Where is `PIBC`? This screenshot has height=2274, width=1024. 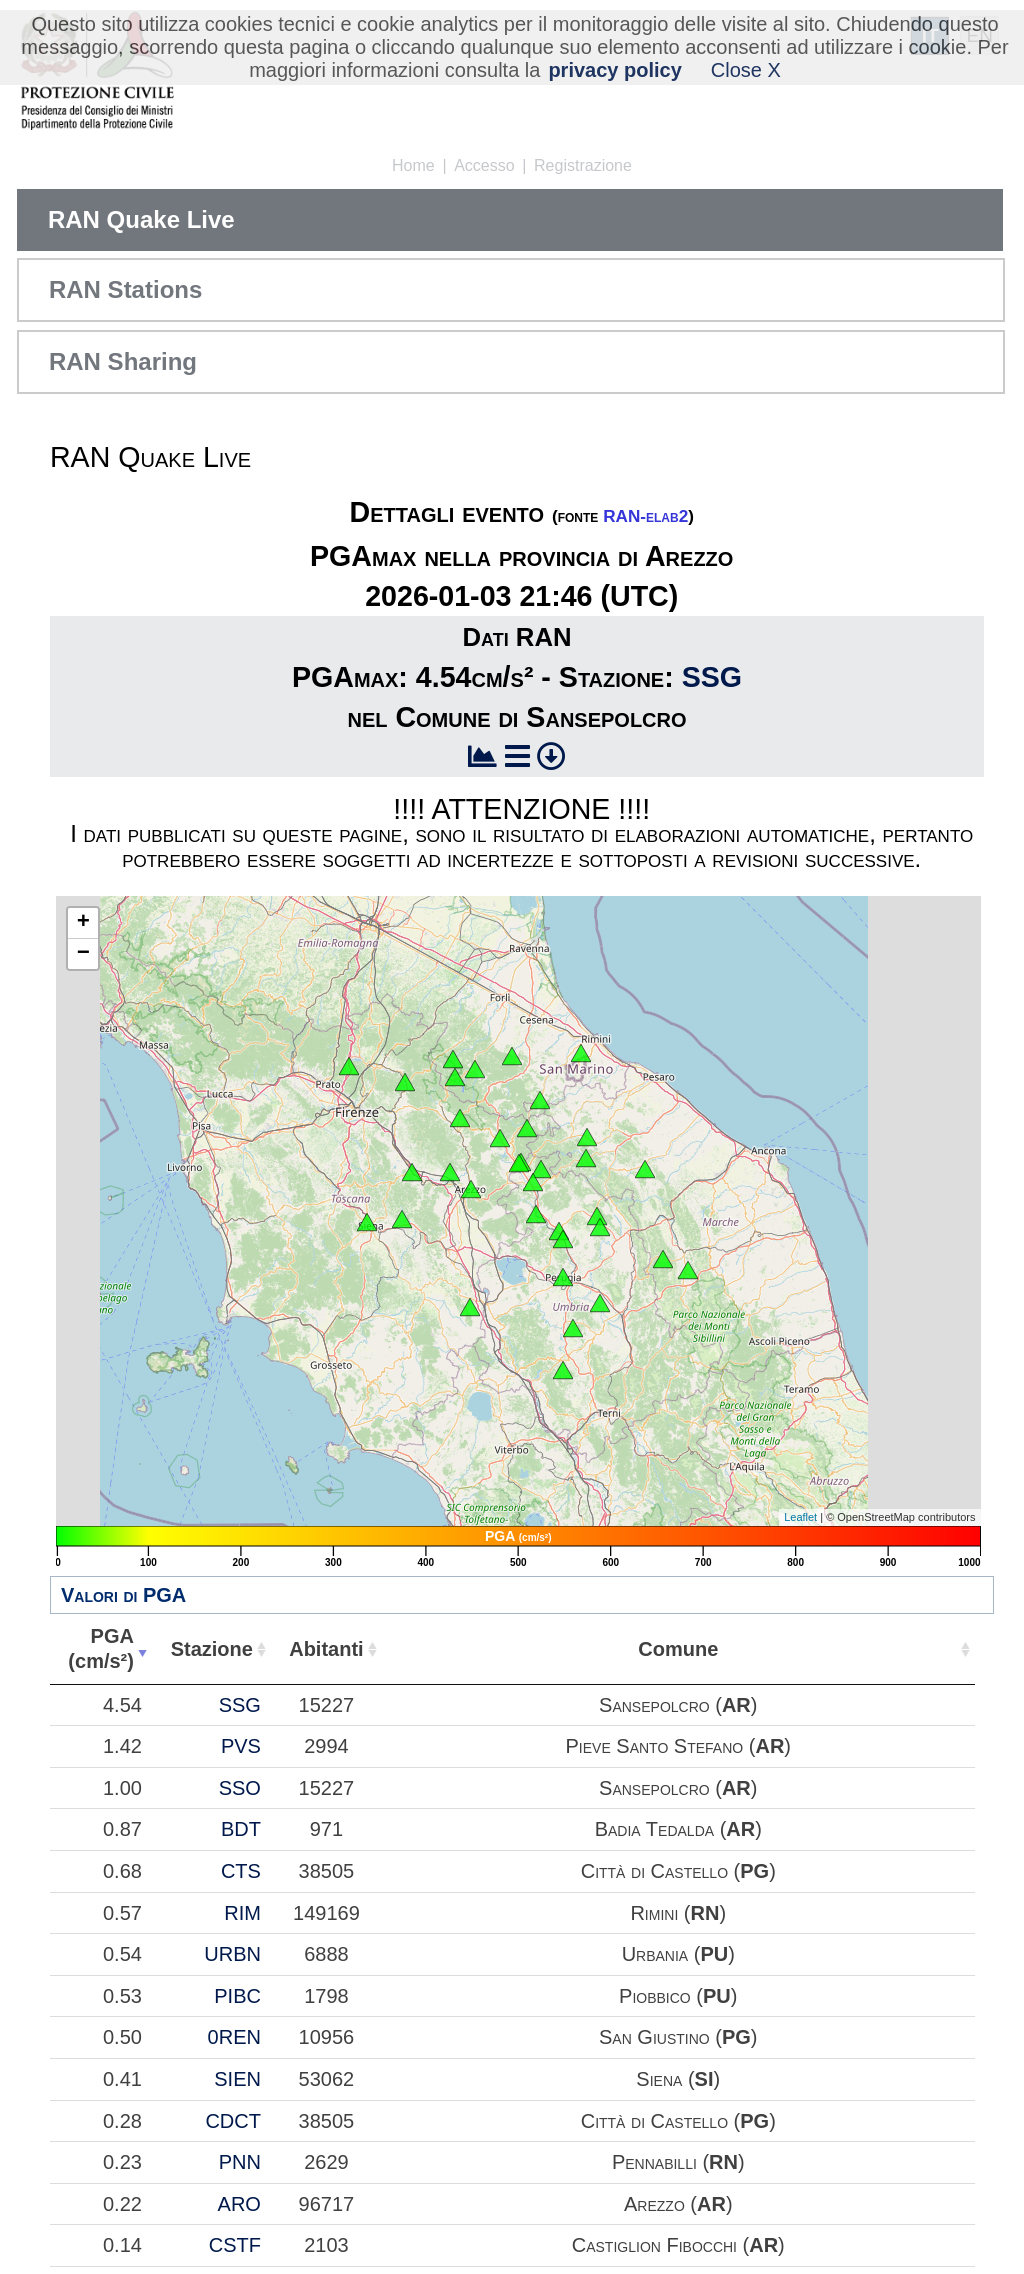
PIBC is located at coordinates (545, 2229).